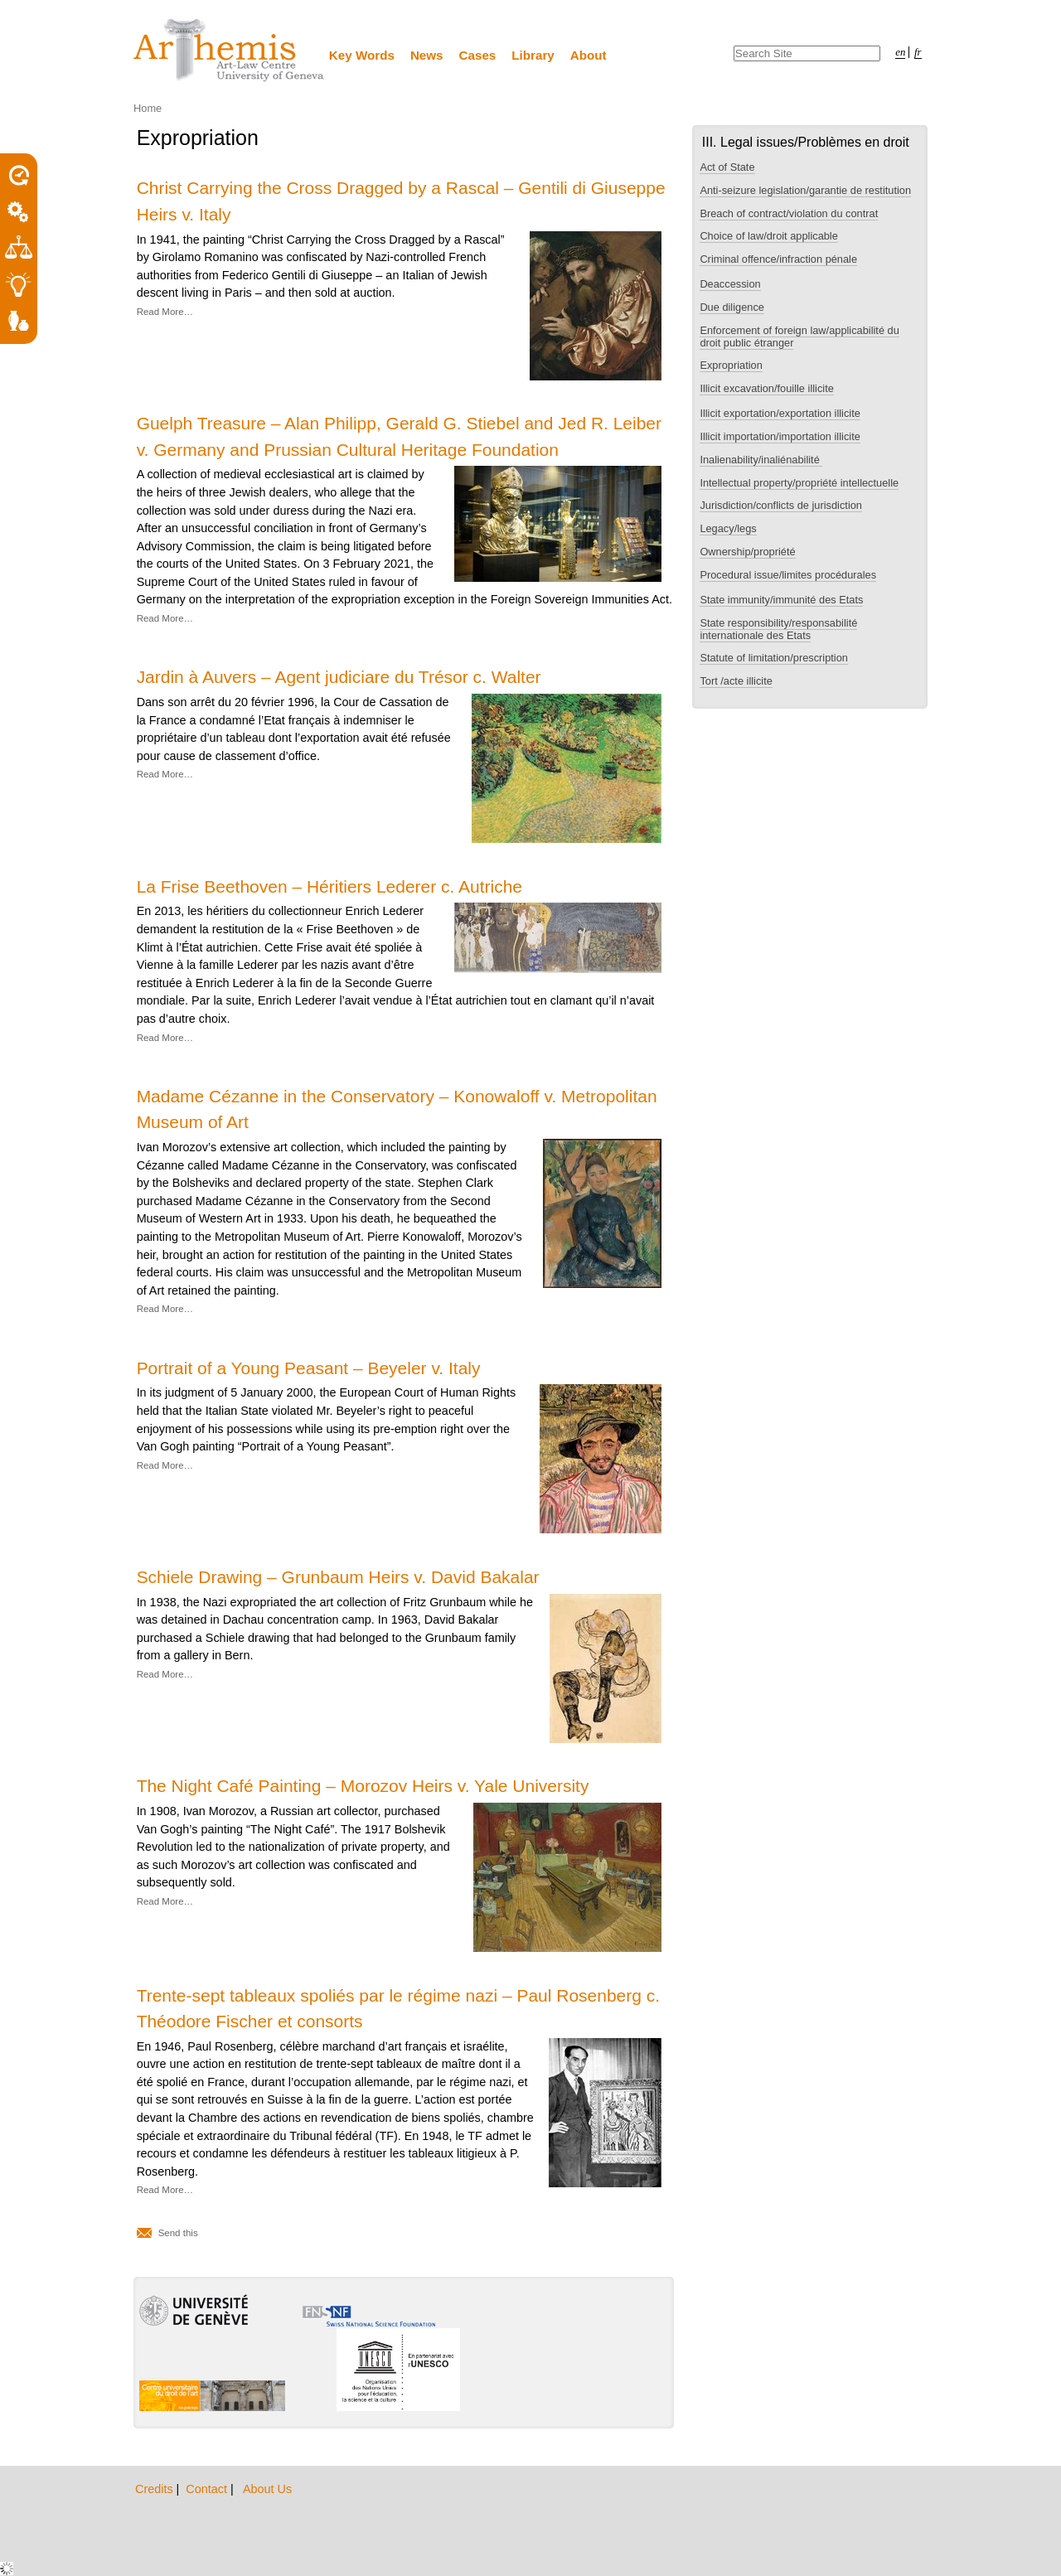 This screenshot has width=1061, height=2576. What do you see at coordinates (267, 2489) in the screenshot?
I see `About Us` at bounding box center [267, 2489].